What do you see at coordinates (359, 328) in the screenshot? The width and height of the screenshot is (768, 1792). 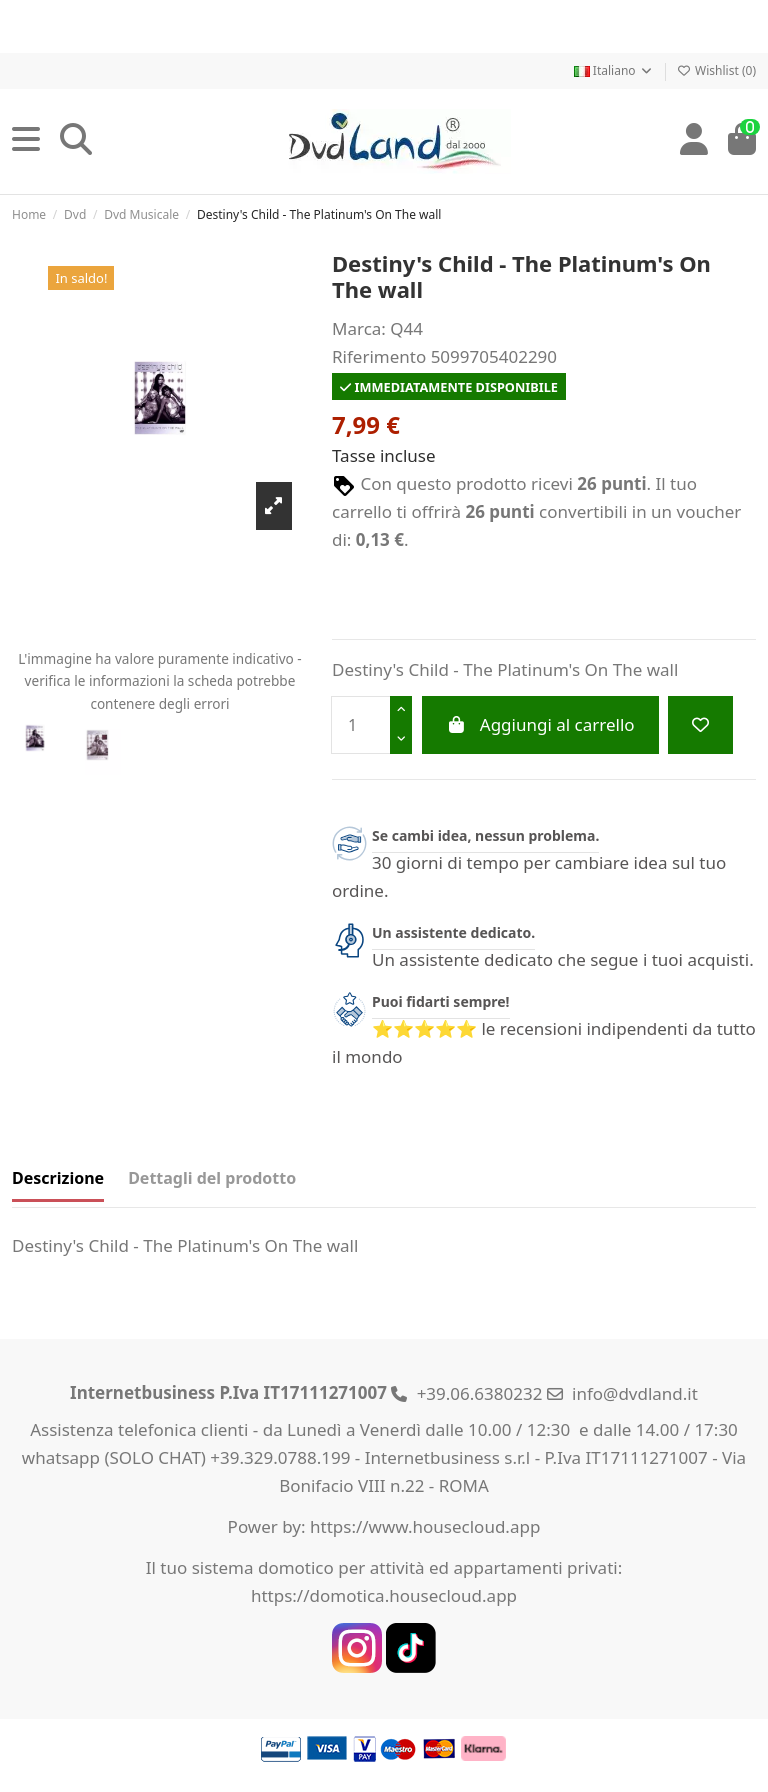 I see `Marca:` at bounding box center [359, 328].